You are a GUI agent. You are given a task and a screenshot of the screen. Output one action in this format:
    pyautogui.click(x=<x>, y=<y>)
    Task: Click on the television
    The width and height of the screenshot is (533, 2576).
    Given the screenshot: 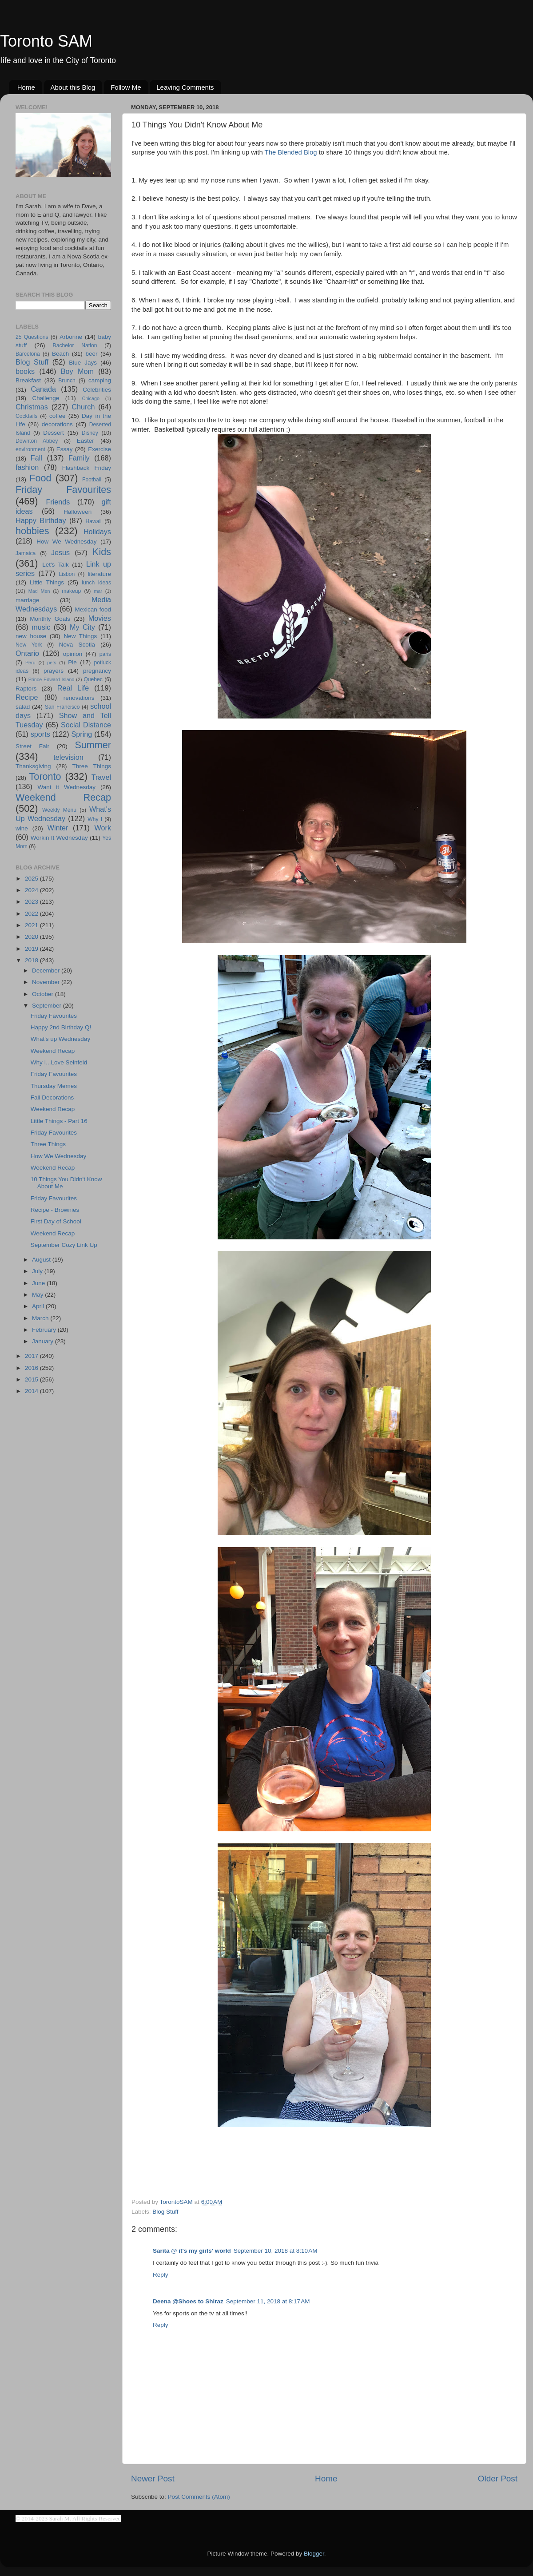 What is the action you would take?
    pyautogui.click(x=68, y=757)
    